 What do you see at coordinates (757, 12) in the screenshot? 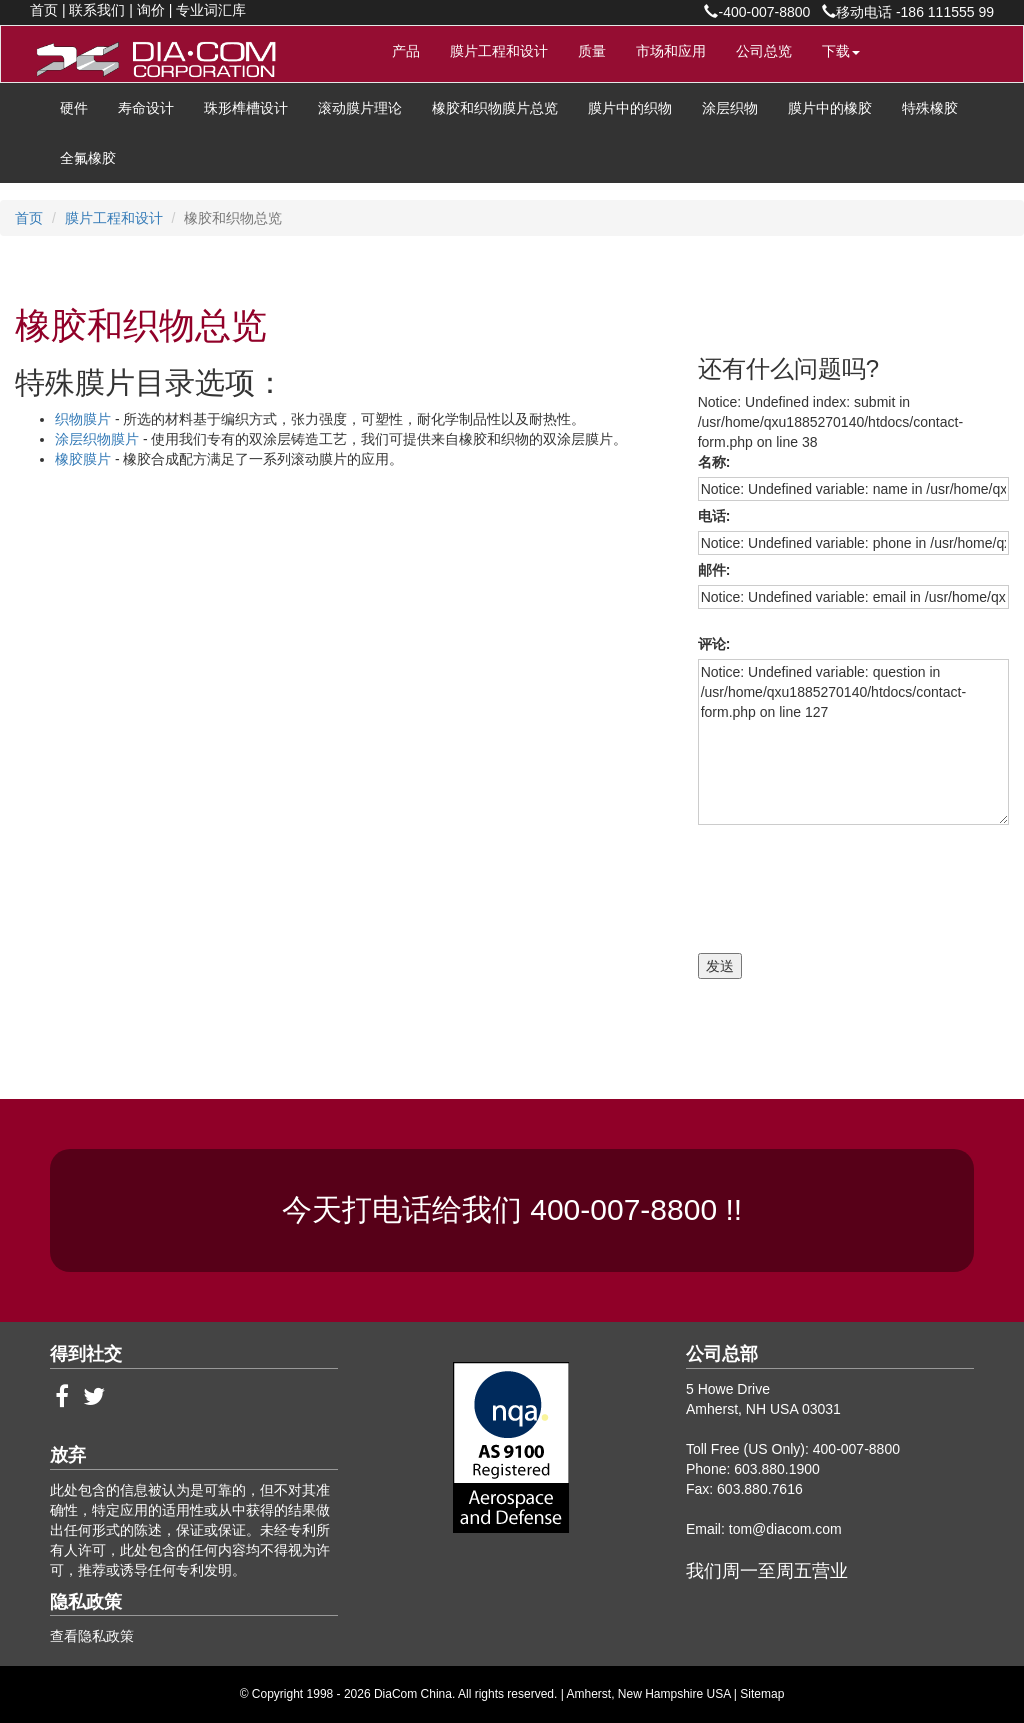
I see `-400-007-8800` at bounding box center [757, 12].